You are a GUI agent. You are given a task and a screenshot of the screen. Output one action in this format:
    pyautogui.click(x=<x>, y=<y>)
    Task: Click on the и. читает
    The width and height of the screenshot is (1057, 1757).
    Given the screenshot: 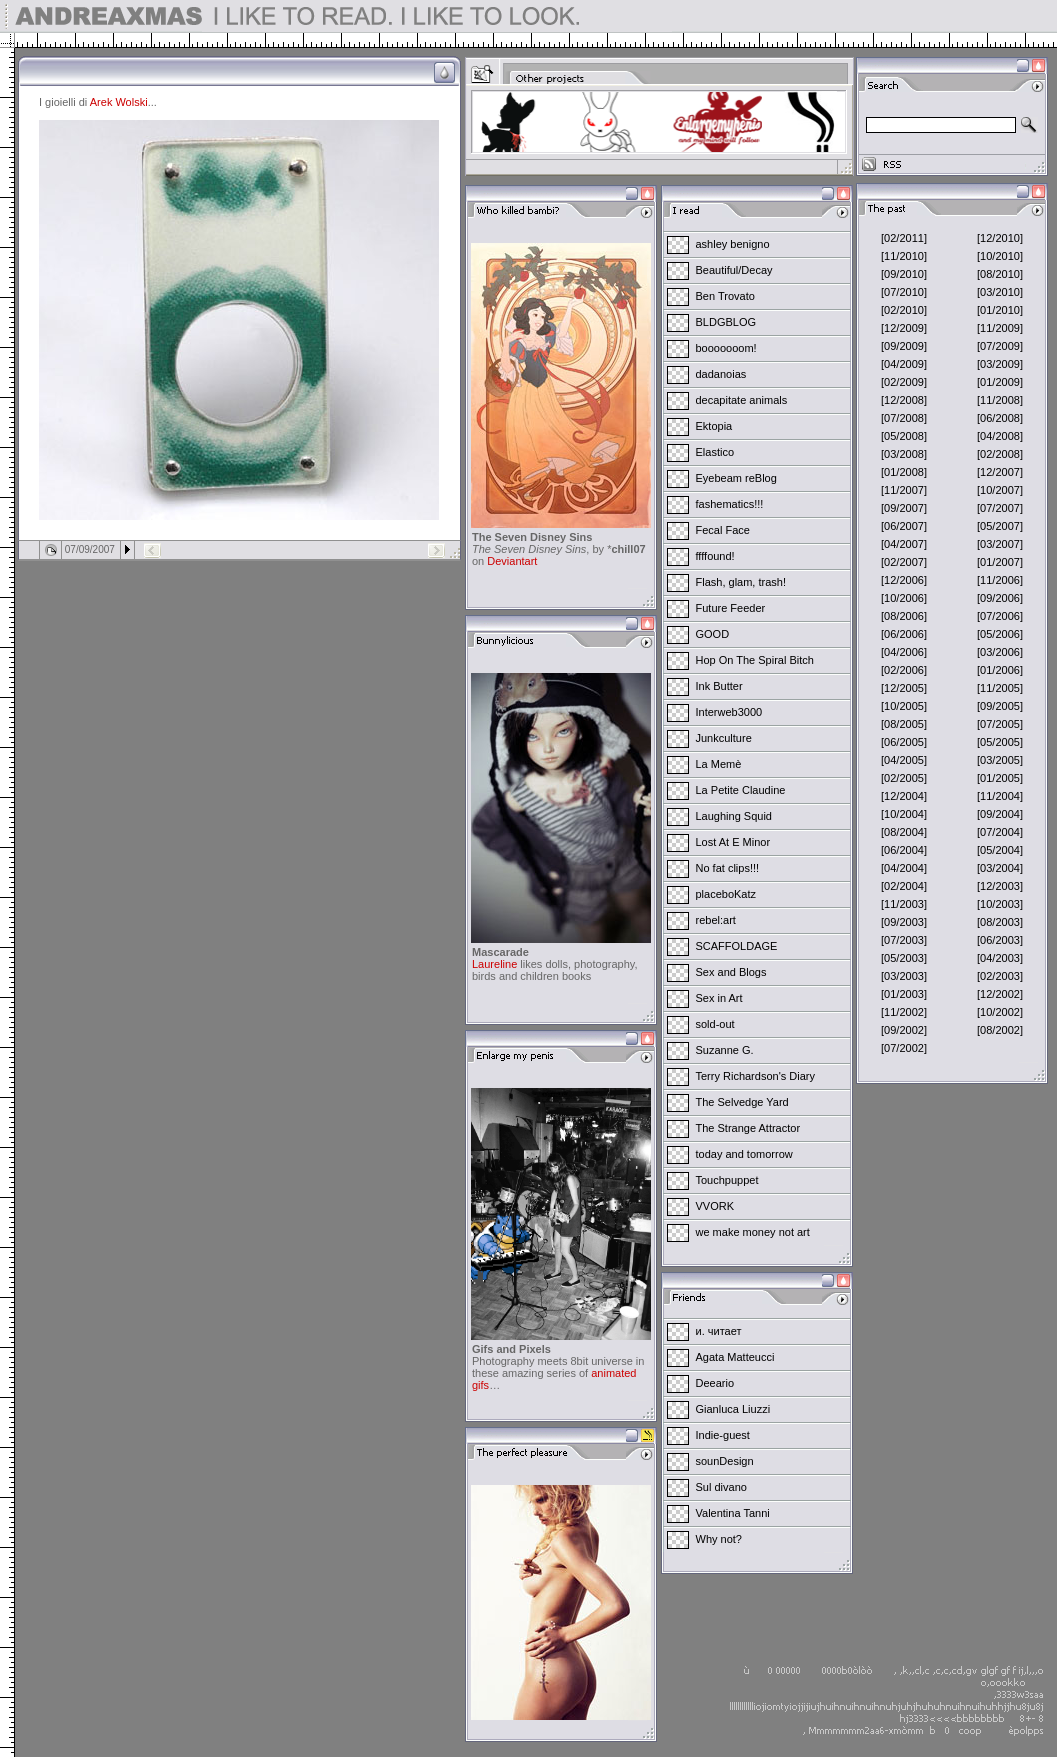 What is the action you would take?
    pyautogui.click(x=719, y=1331)
    